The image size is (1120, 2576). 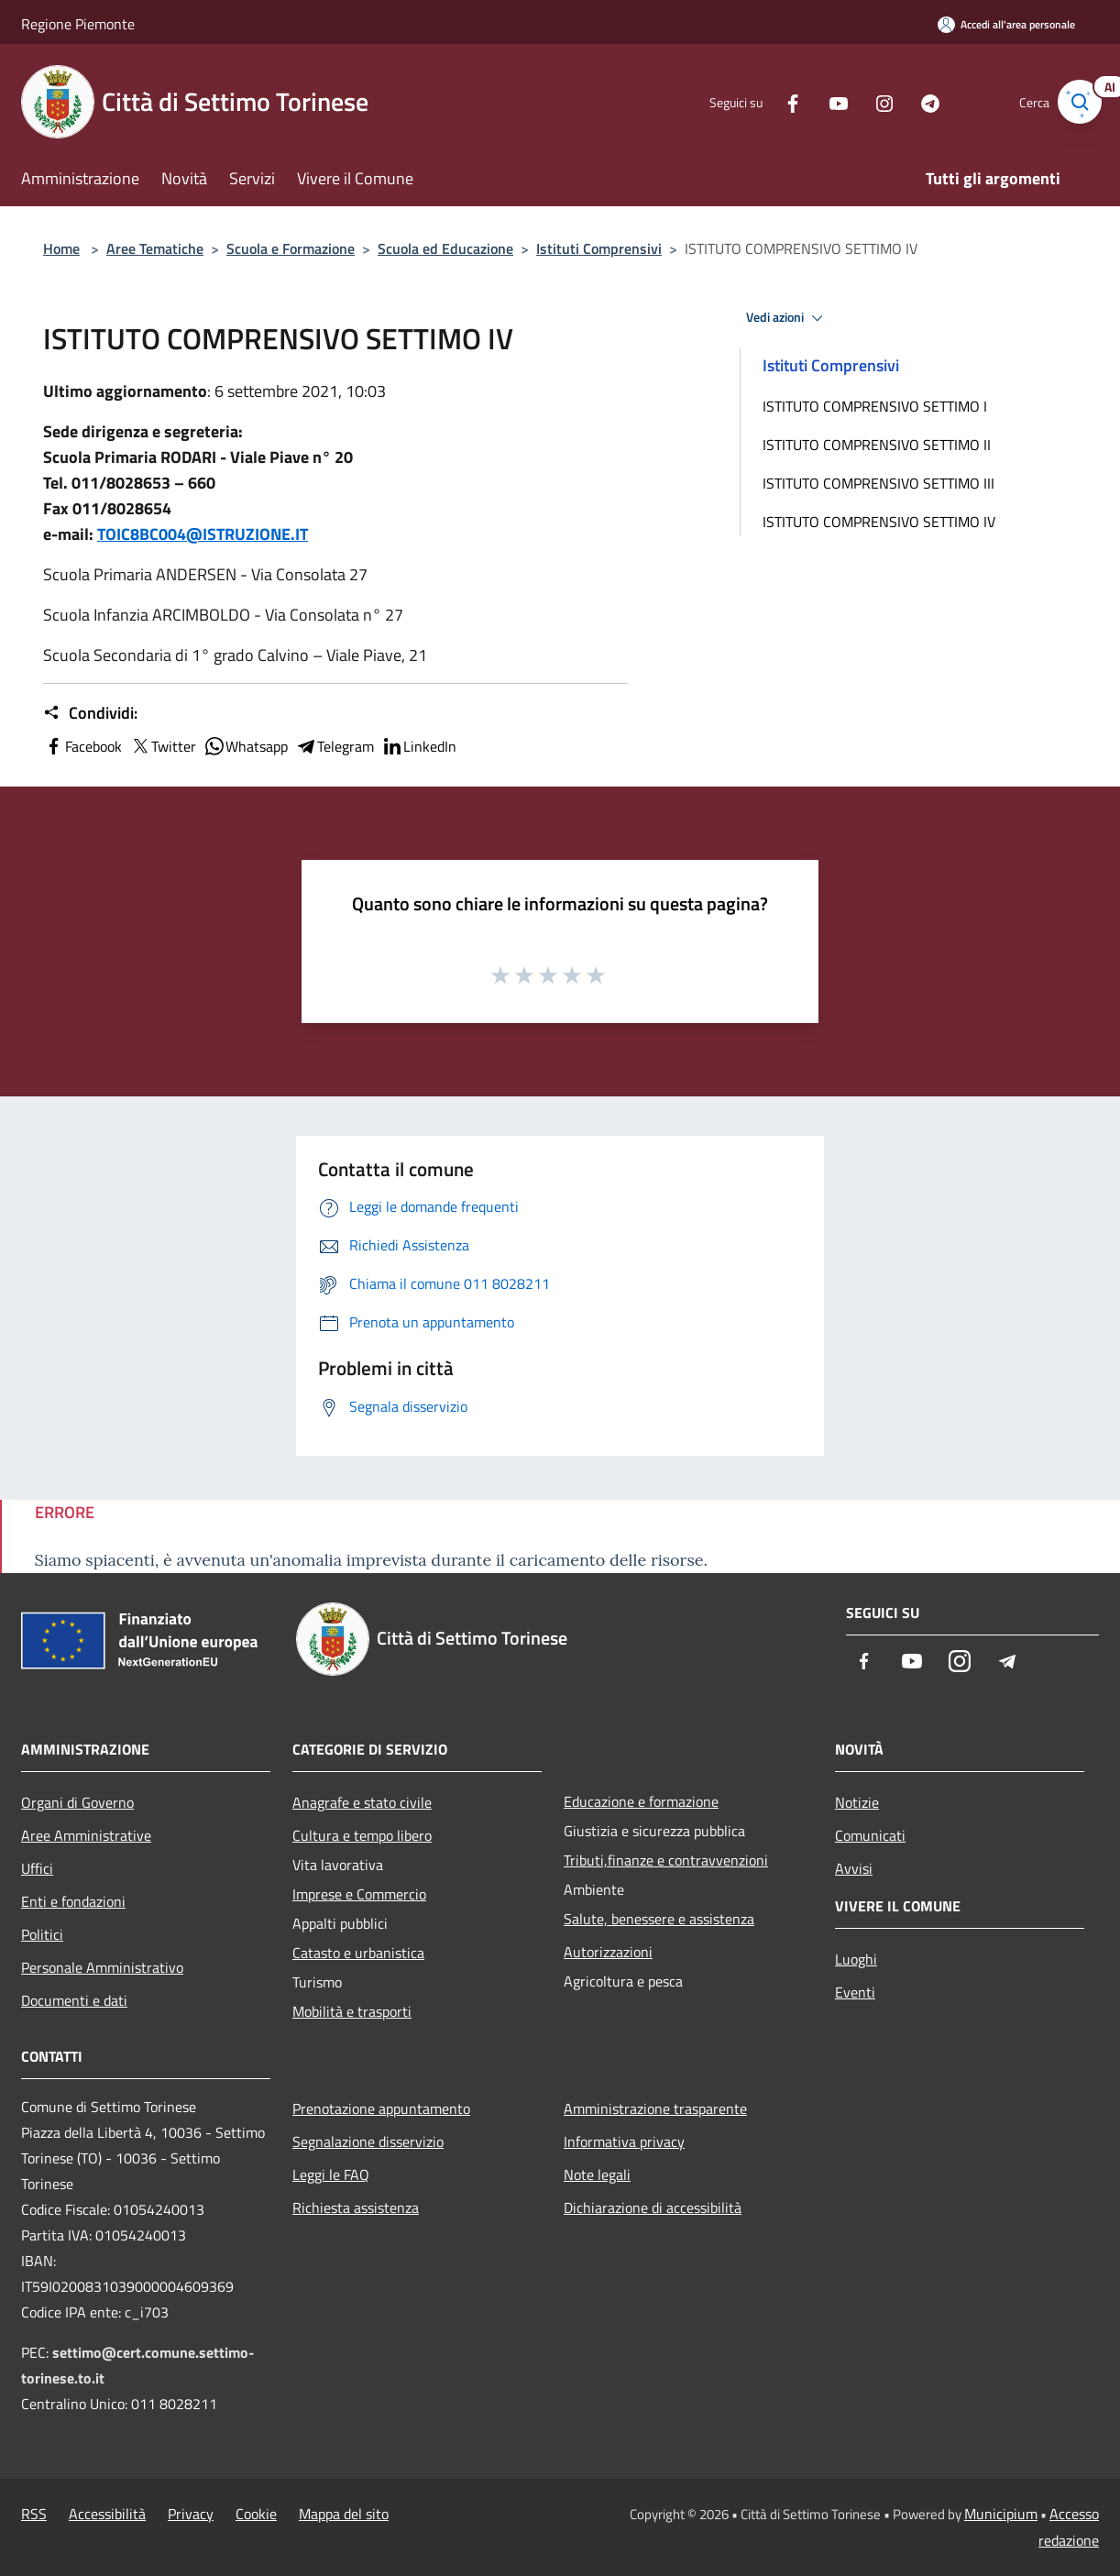 What do you see at coordinates (362, 1802) in the screenshot?
I see `Anagrafe e stato civile` at bounding box center [362, 1802].